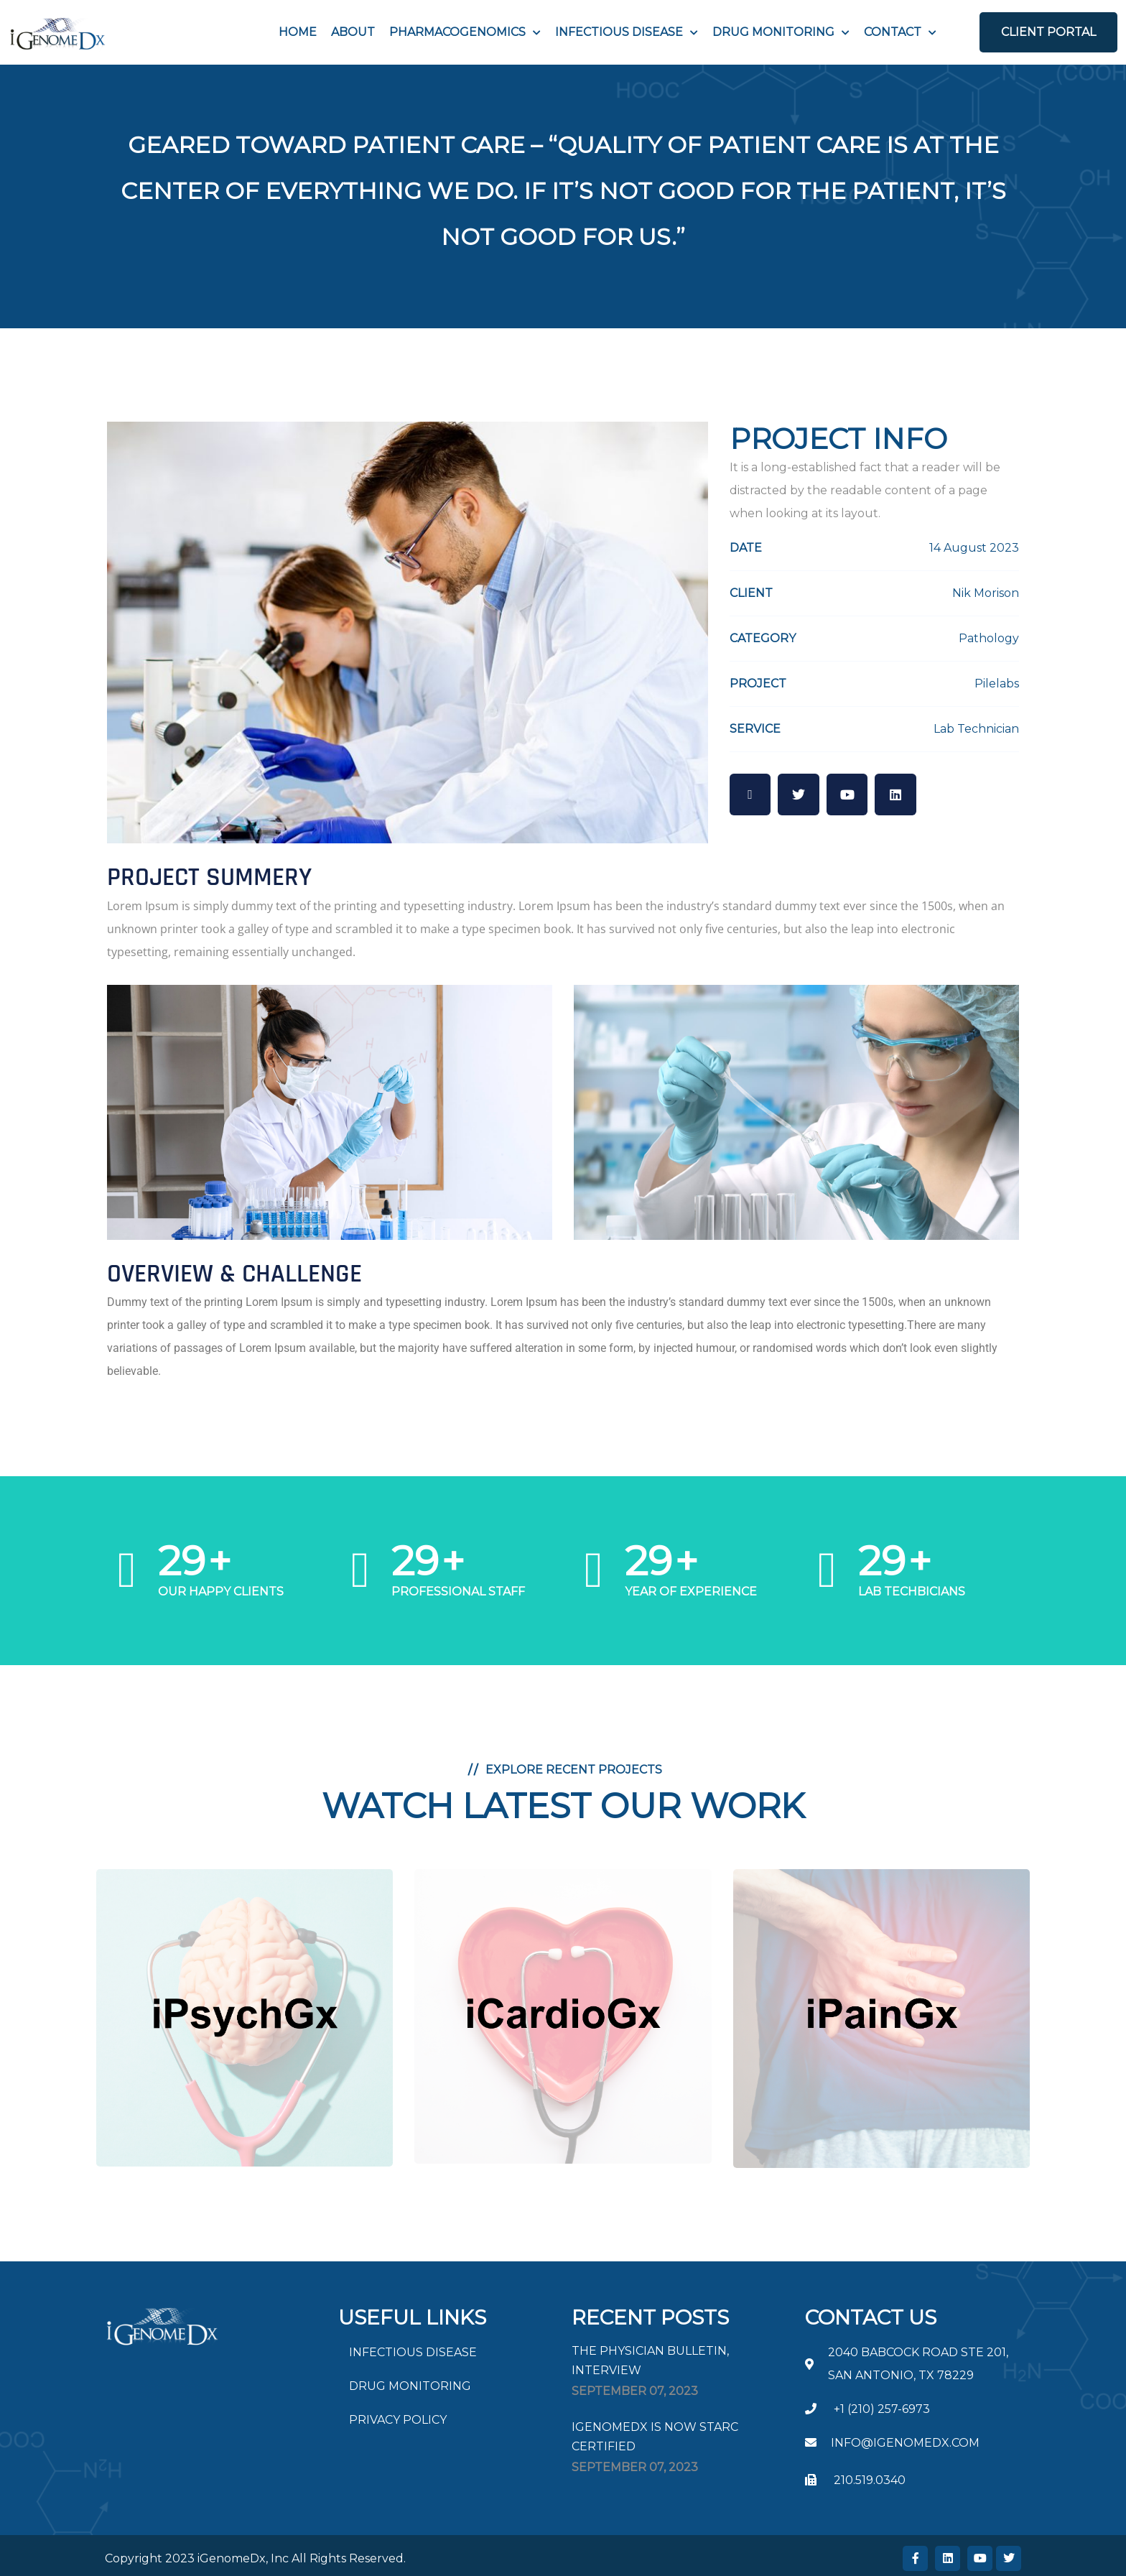 This screenshot has height=2576, width=1126. What do you see at coordinates (353, 32) in the screenshot?
I see `About` at bounding box center [353, 32].